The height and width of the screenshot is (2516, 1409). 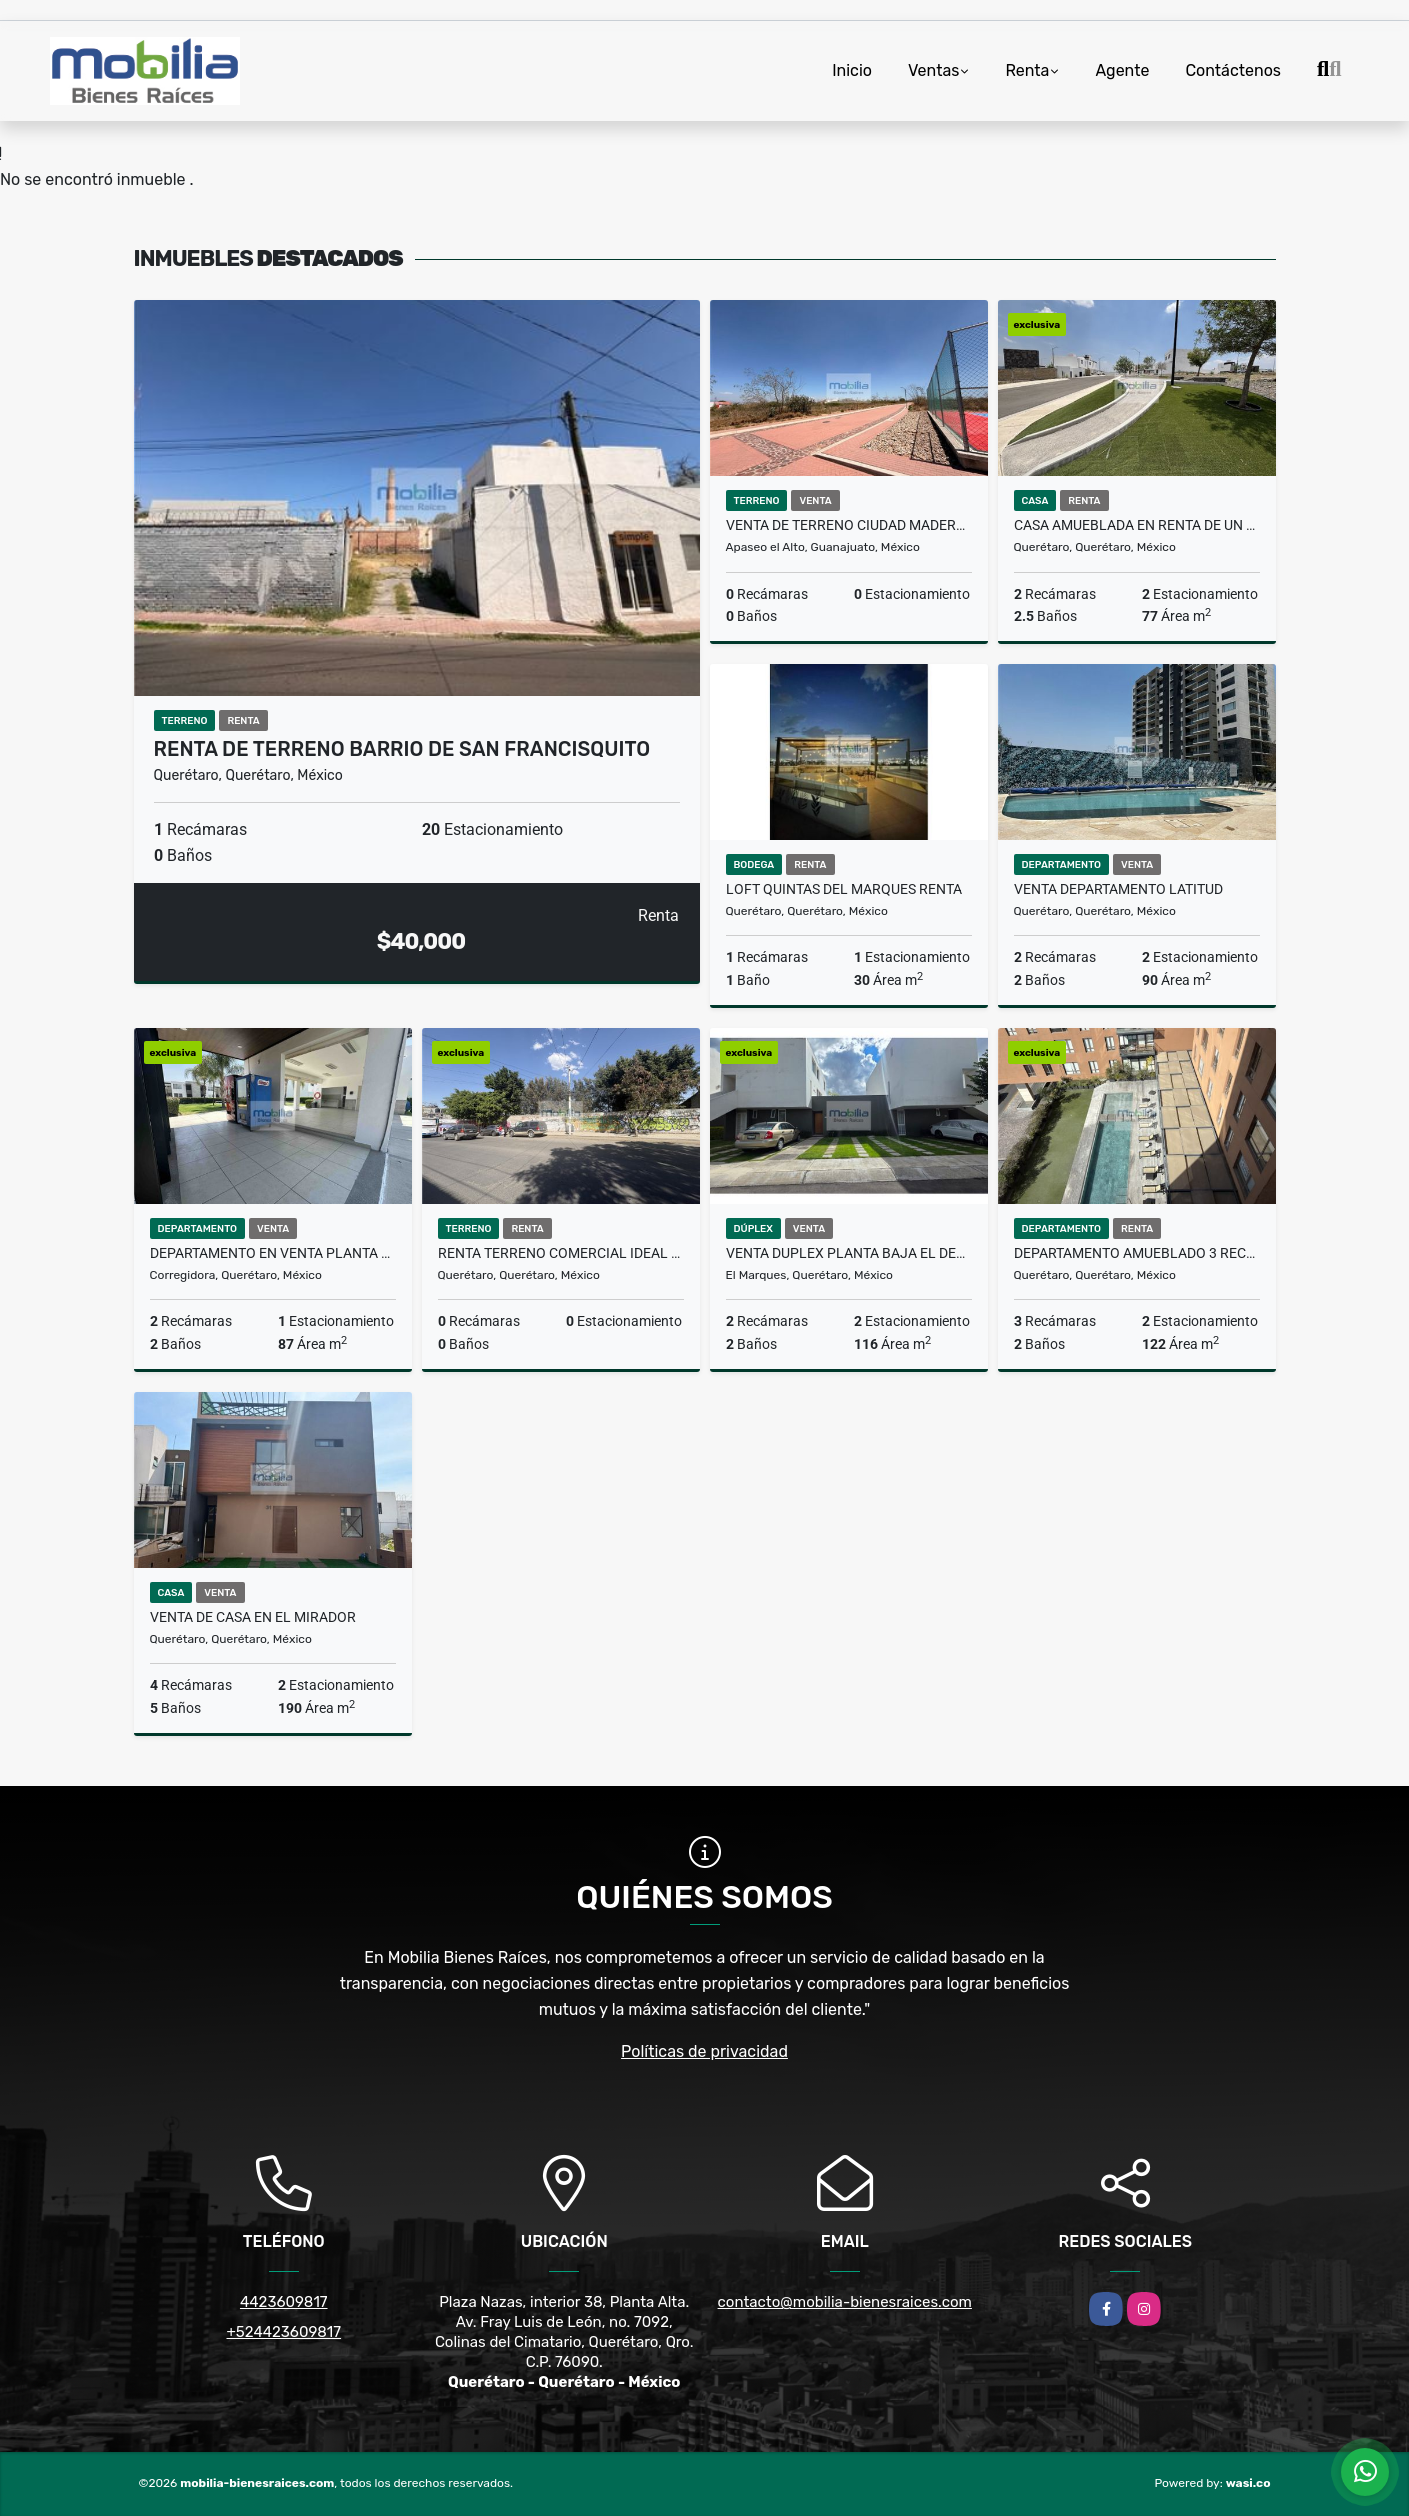 I want to click on RENTA TERRENO COMERCIAL IDEAL PARA FRANQUICIAS QUERETARO, so click(x=561, y=1253).